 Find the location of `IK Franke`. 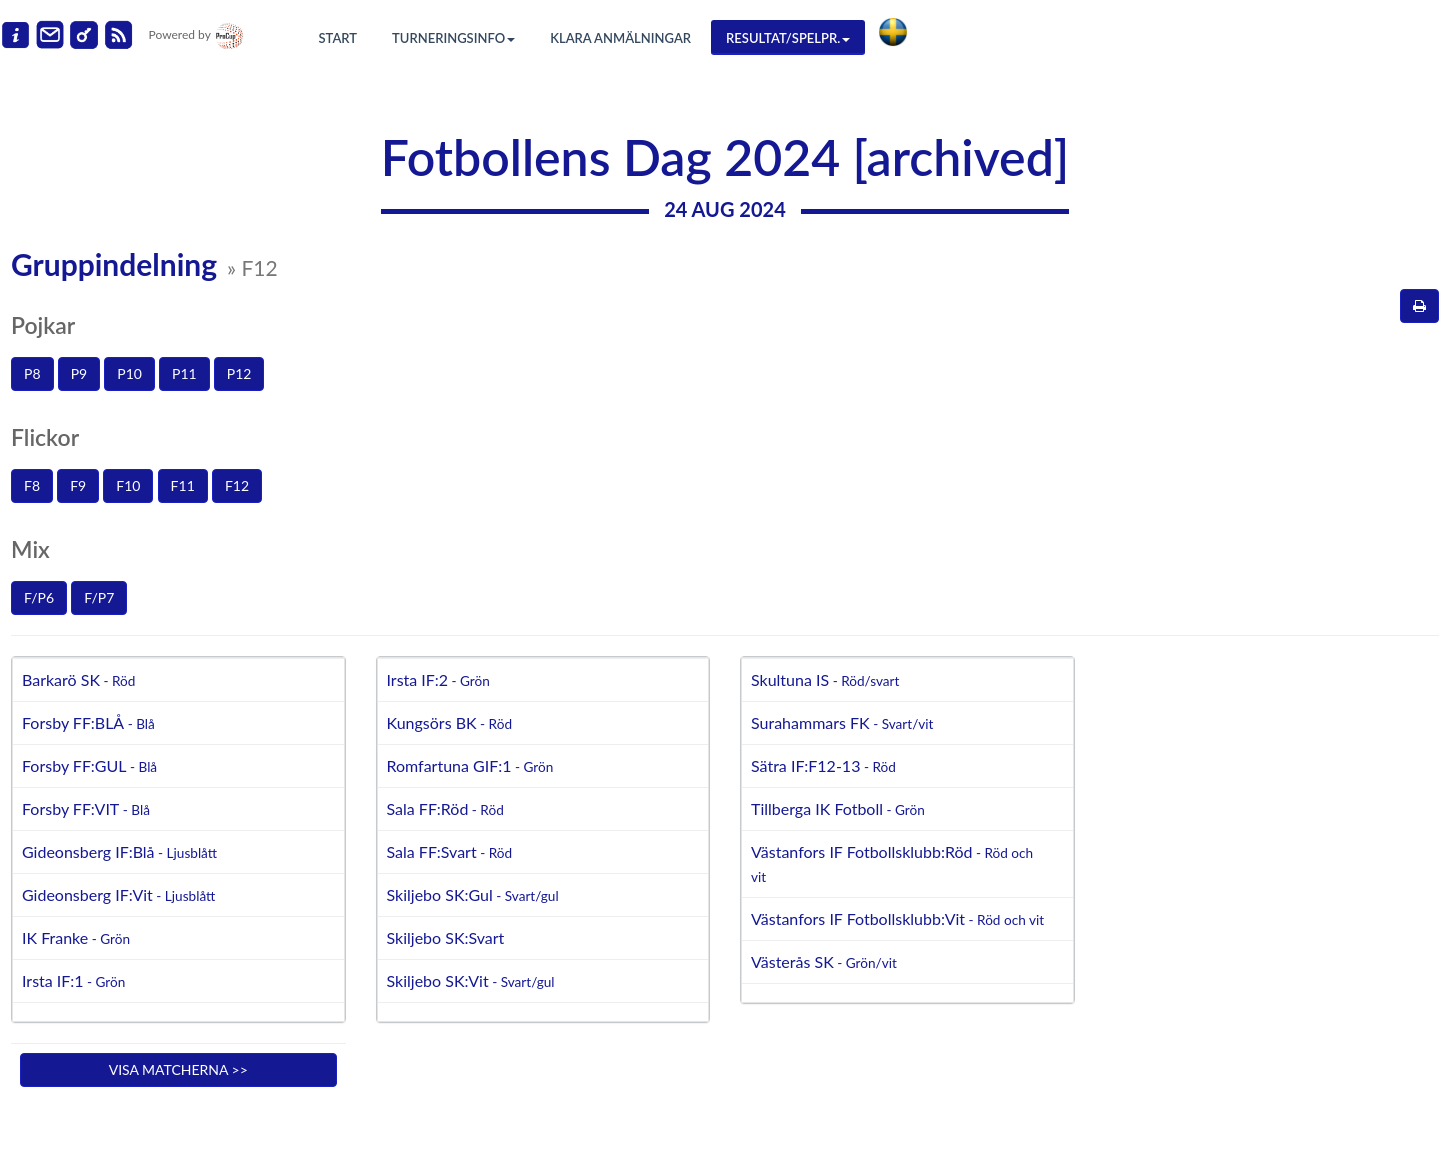

IK Franke is located at coordinates (76, 937).